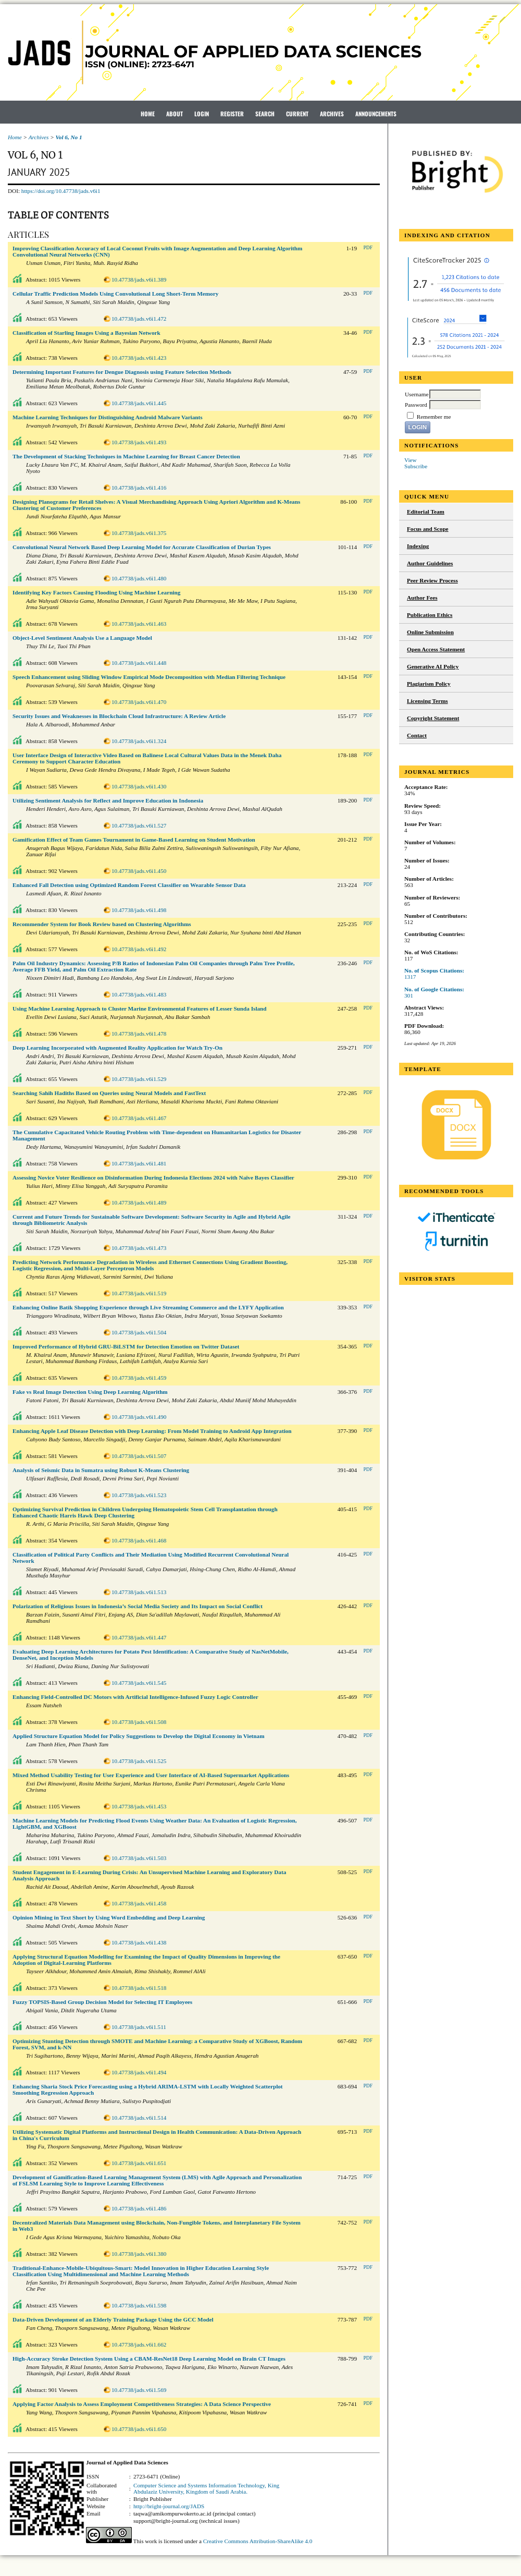 Image resolution: width=521 pixels, height=2576 pixels. I want to click on Enhancing Field-Controlled DC Motors with Artificial Intelligence-Infused Fuzzy Logic Controller, so click(135, 1697).